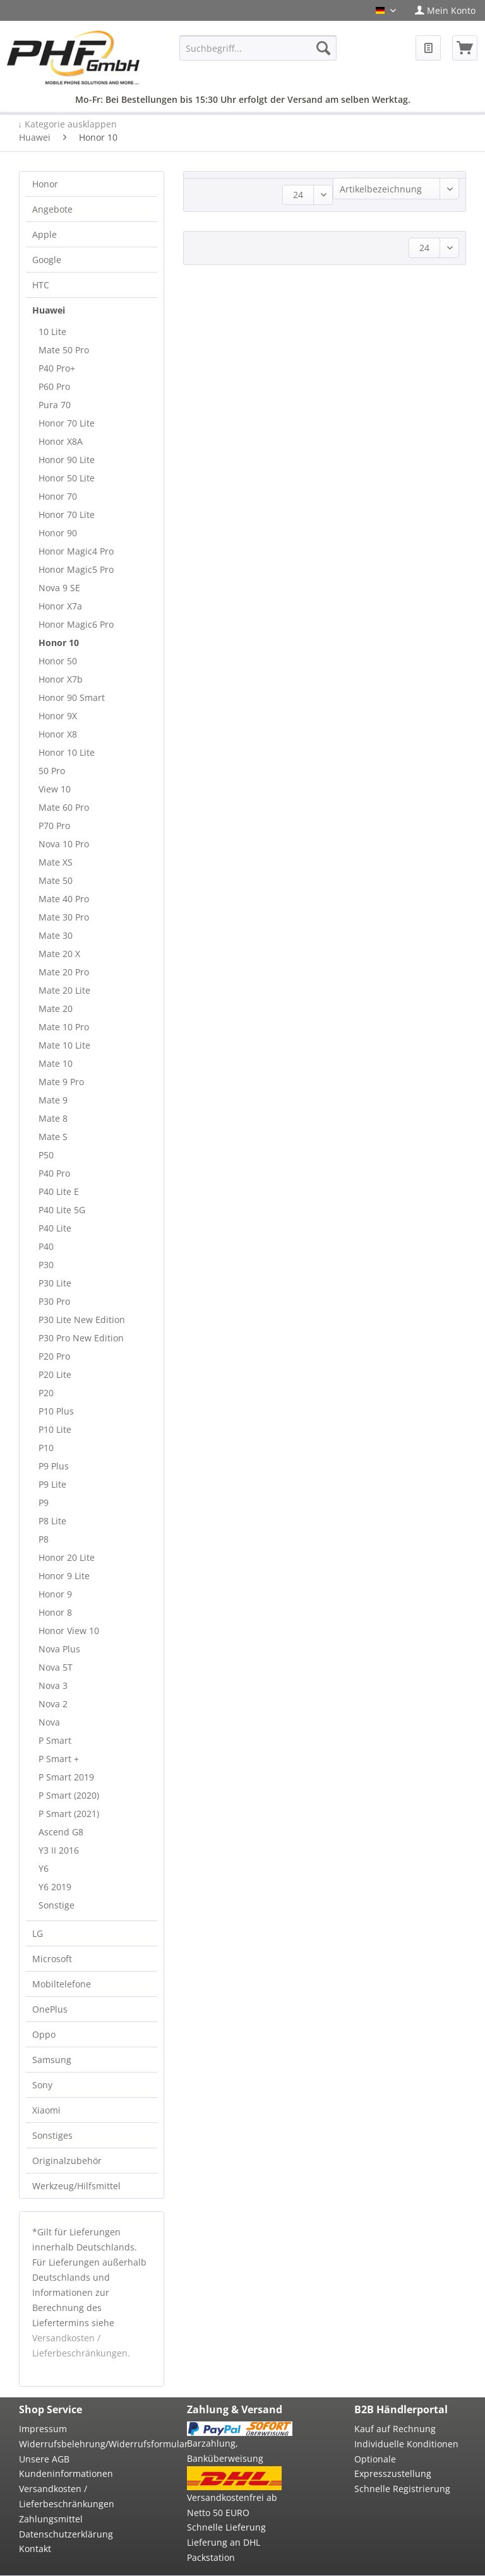 The image size is (485, 2576). What do you see at coordinates (81, 1338) in the screenshot?
I see `P30 Pro New Edition` at bounding box center [81, 1338].